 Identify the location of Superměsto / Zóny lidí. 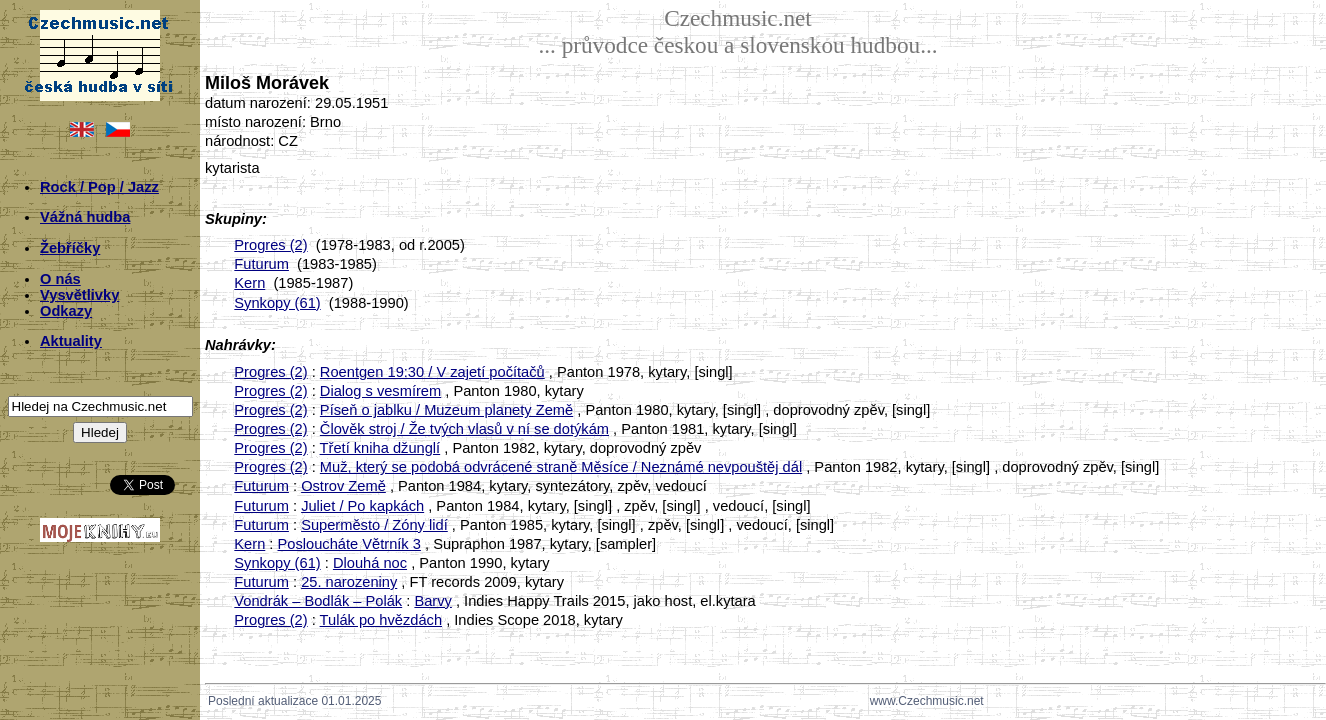
(374, 525).